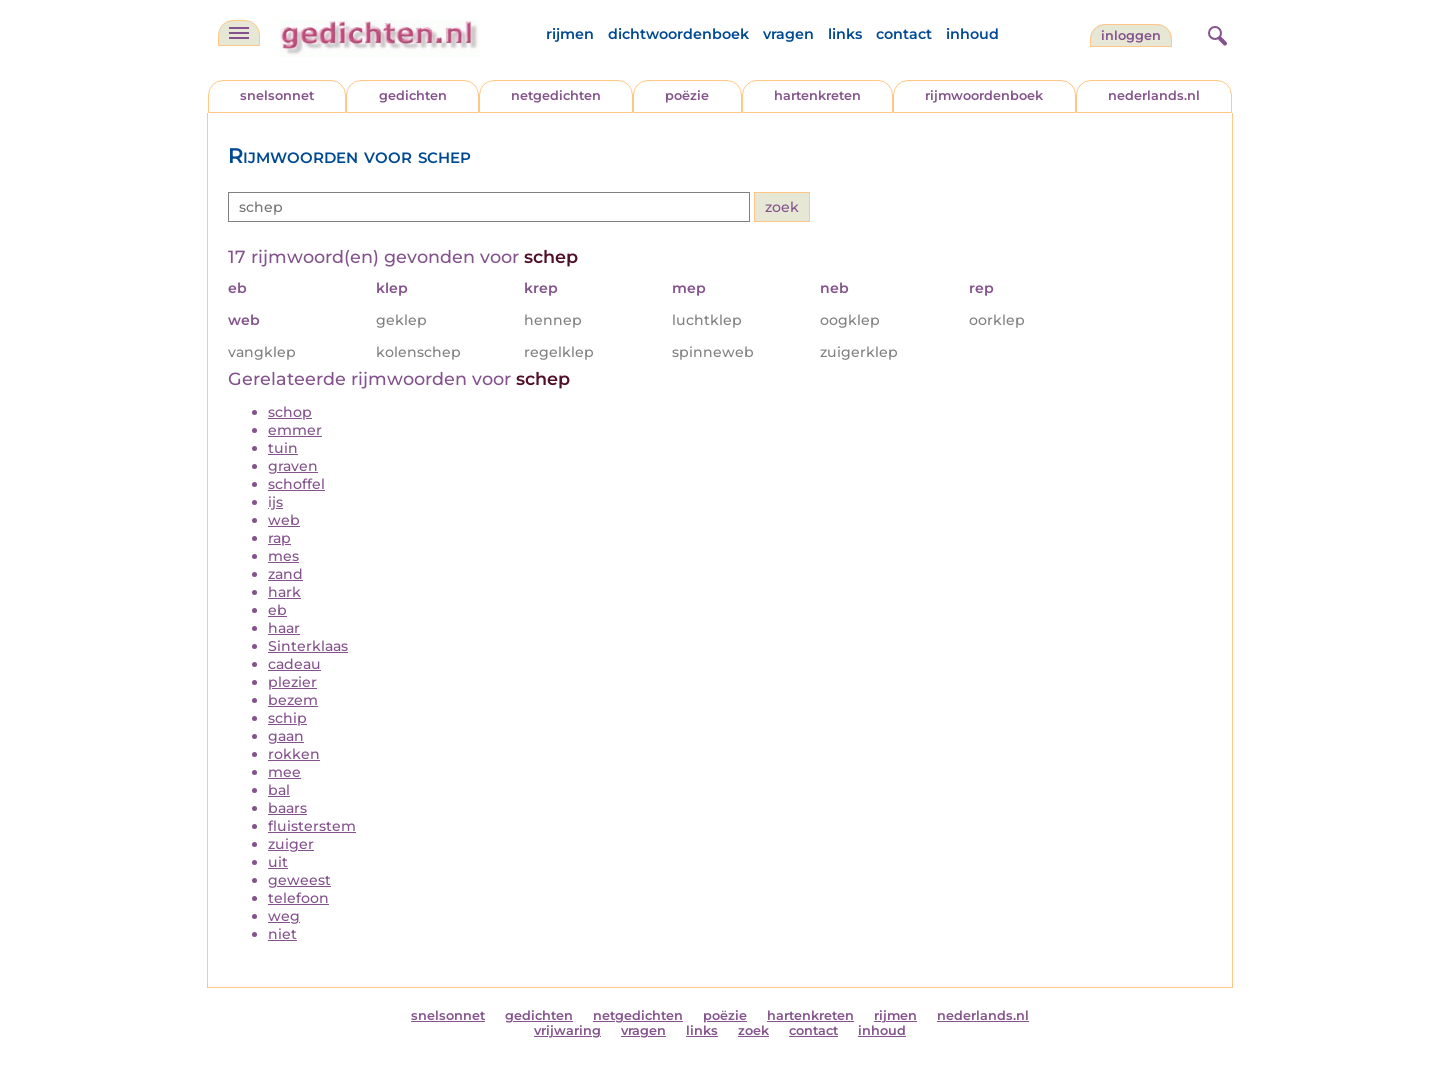 The width and height of the screenshot is (1440, 1066). I want to click on inloggen, so click(1131, 35).